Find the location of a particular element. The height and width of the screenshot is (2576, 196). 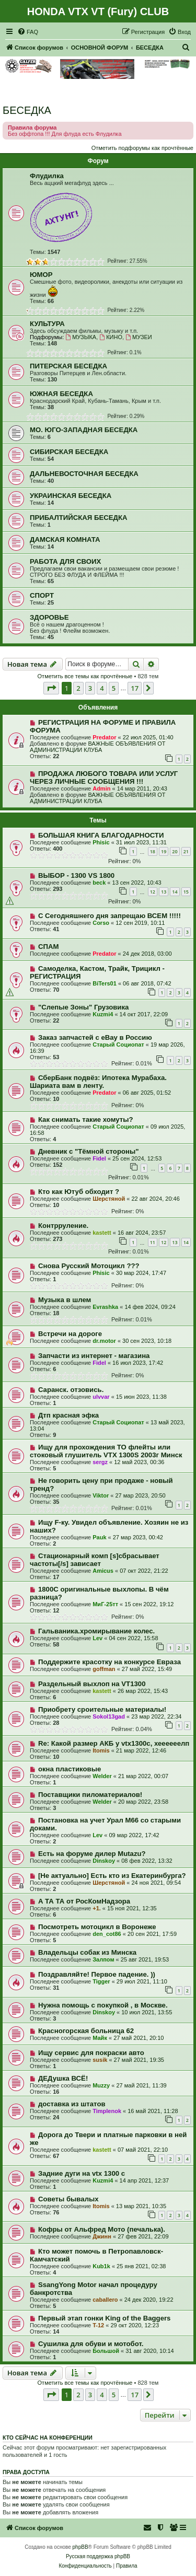

ДАМСКАЯ КОМНАТА is located at coordinates (65, 539).